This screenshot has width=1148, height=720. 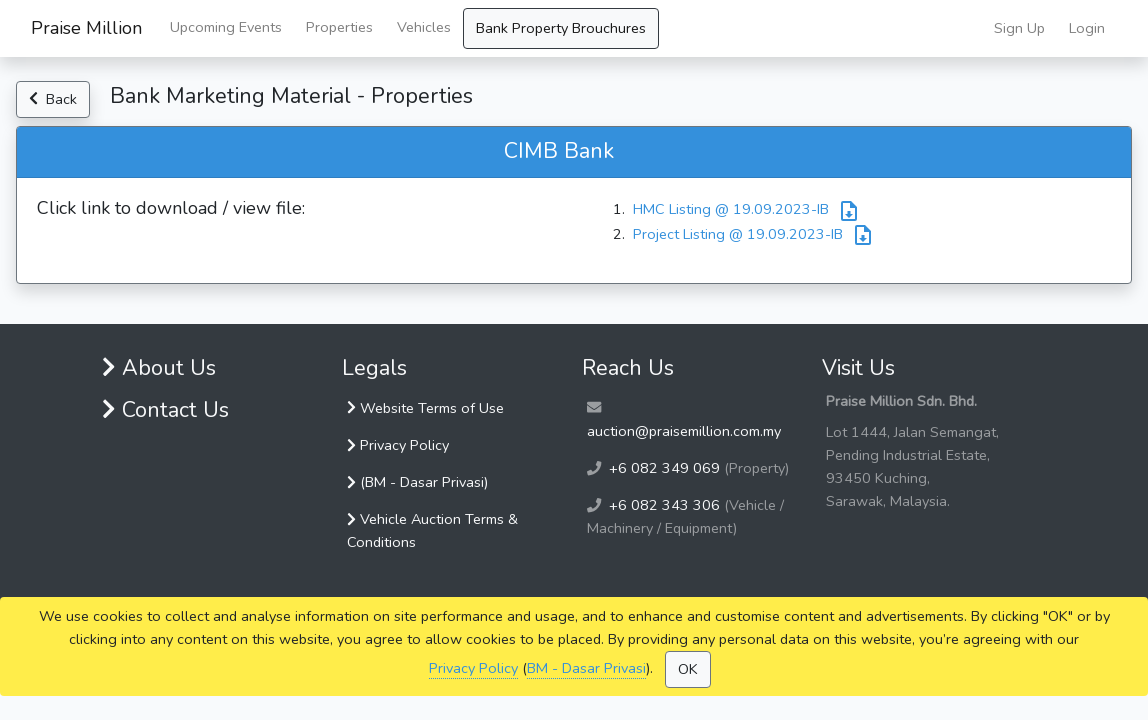 I want to click on Back, so click(x=53, y=99).